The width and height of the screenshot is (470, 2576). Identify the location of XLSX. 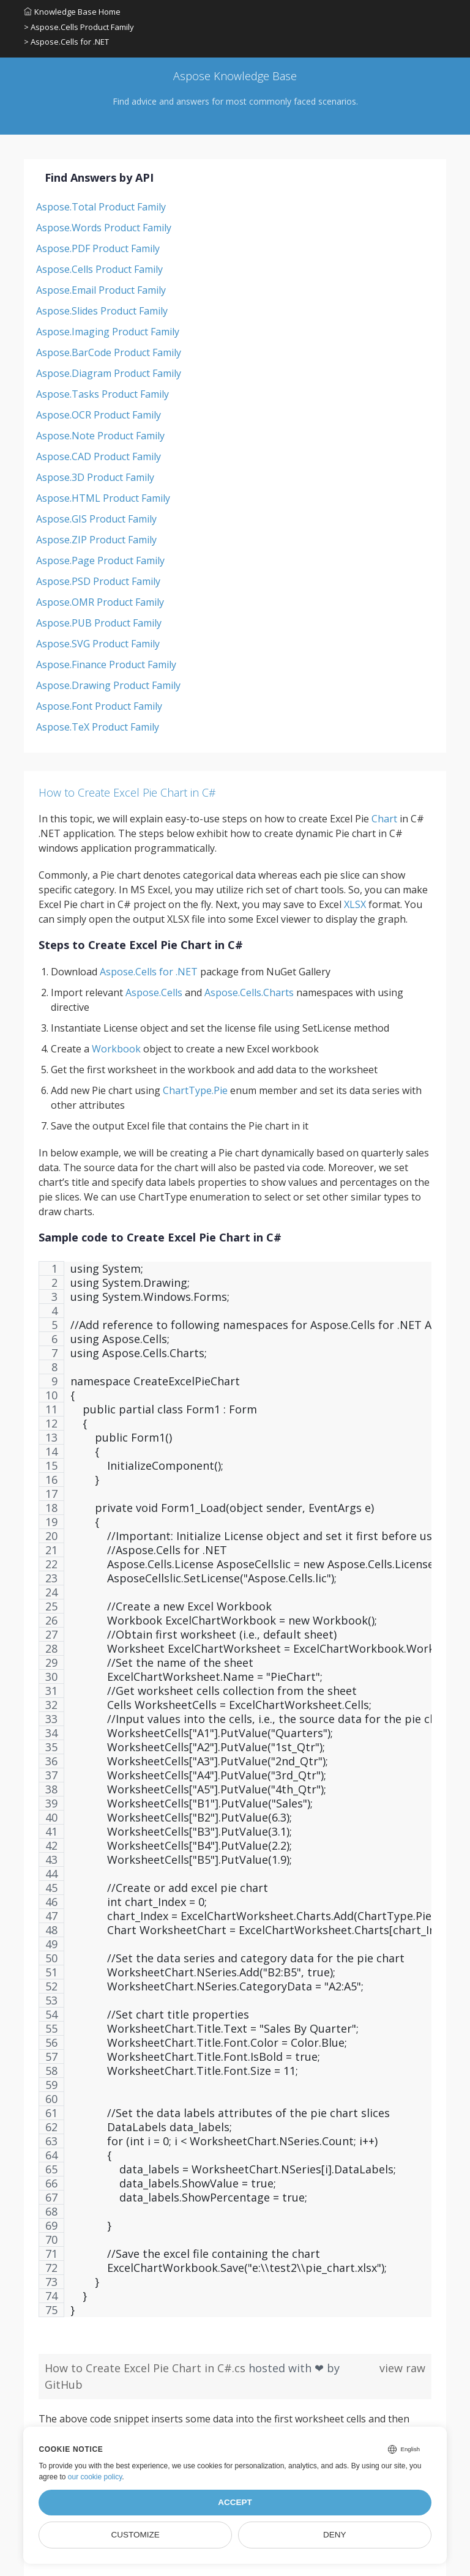
(355, 904).